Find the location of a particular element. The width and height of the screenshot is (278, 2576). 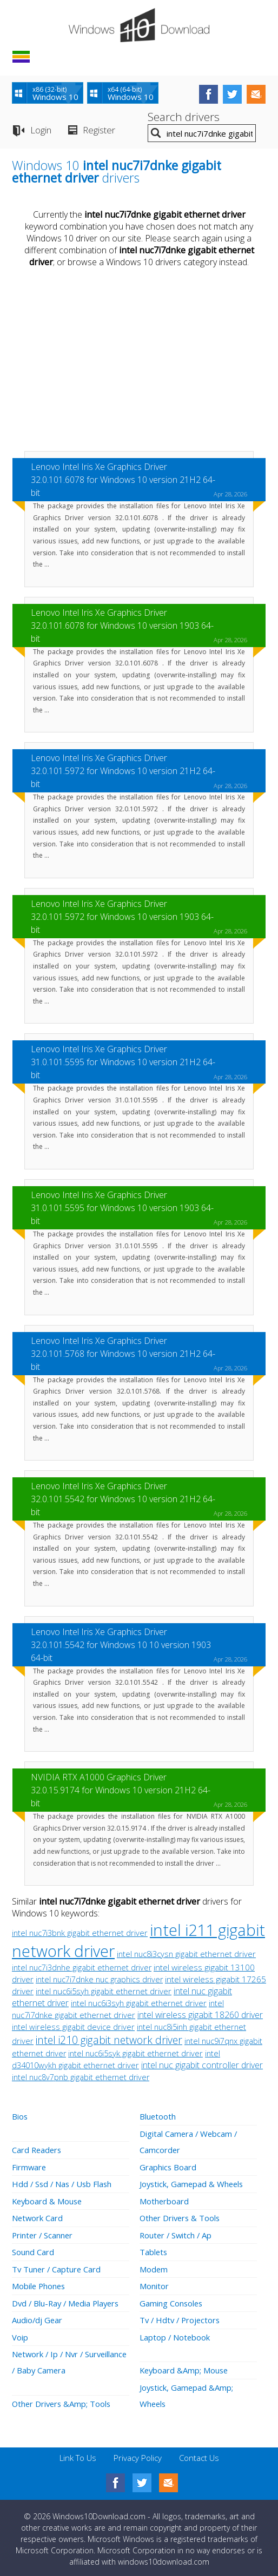

intel nuc7i3dnhe gigabit ethernet driver is located at coordinates (81, 1967).